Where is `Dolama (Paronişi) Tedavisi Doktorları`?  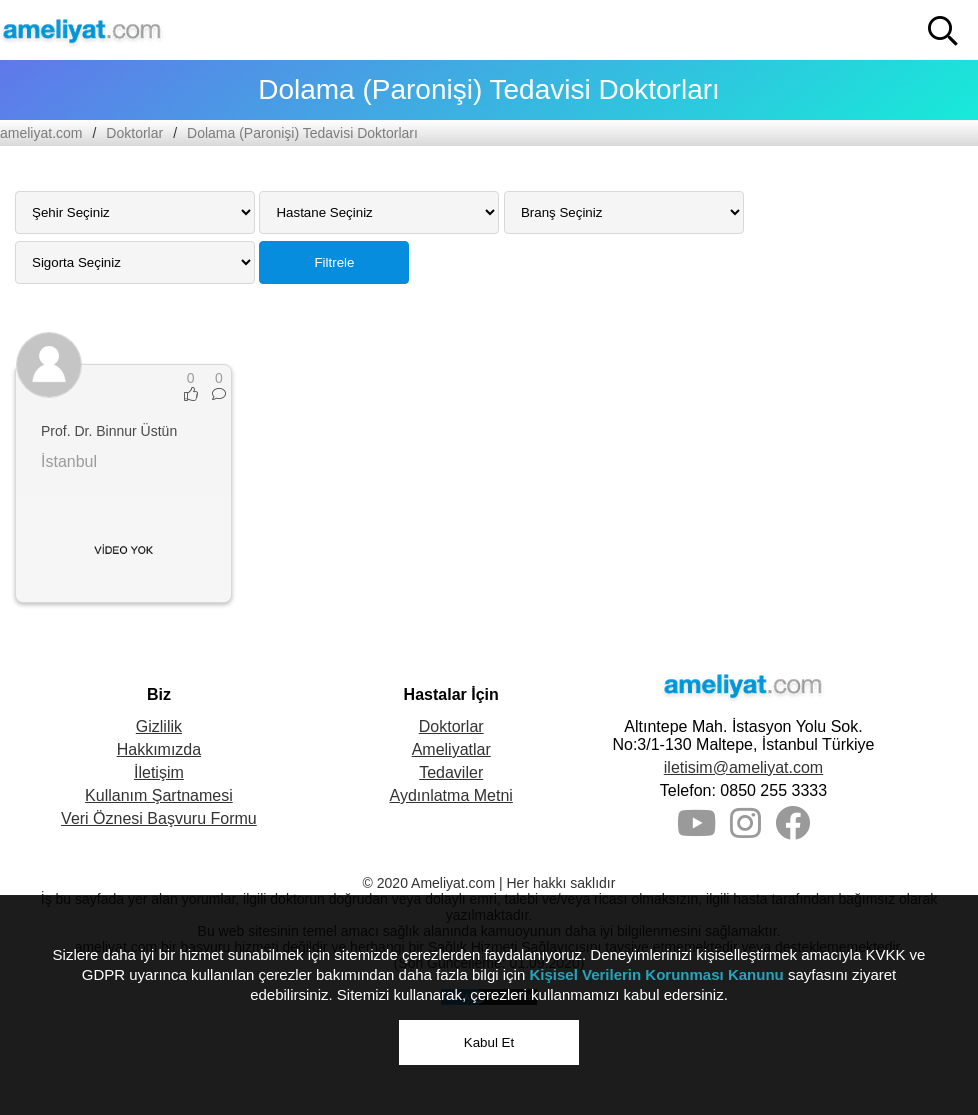 Dolama (Paronişi) Tedavisi Doktorları is located at coordinates (302, 133).